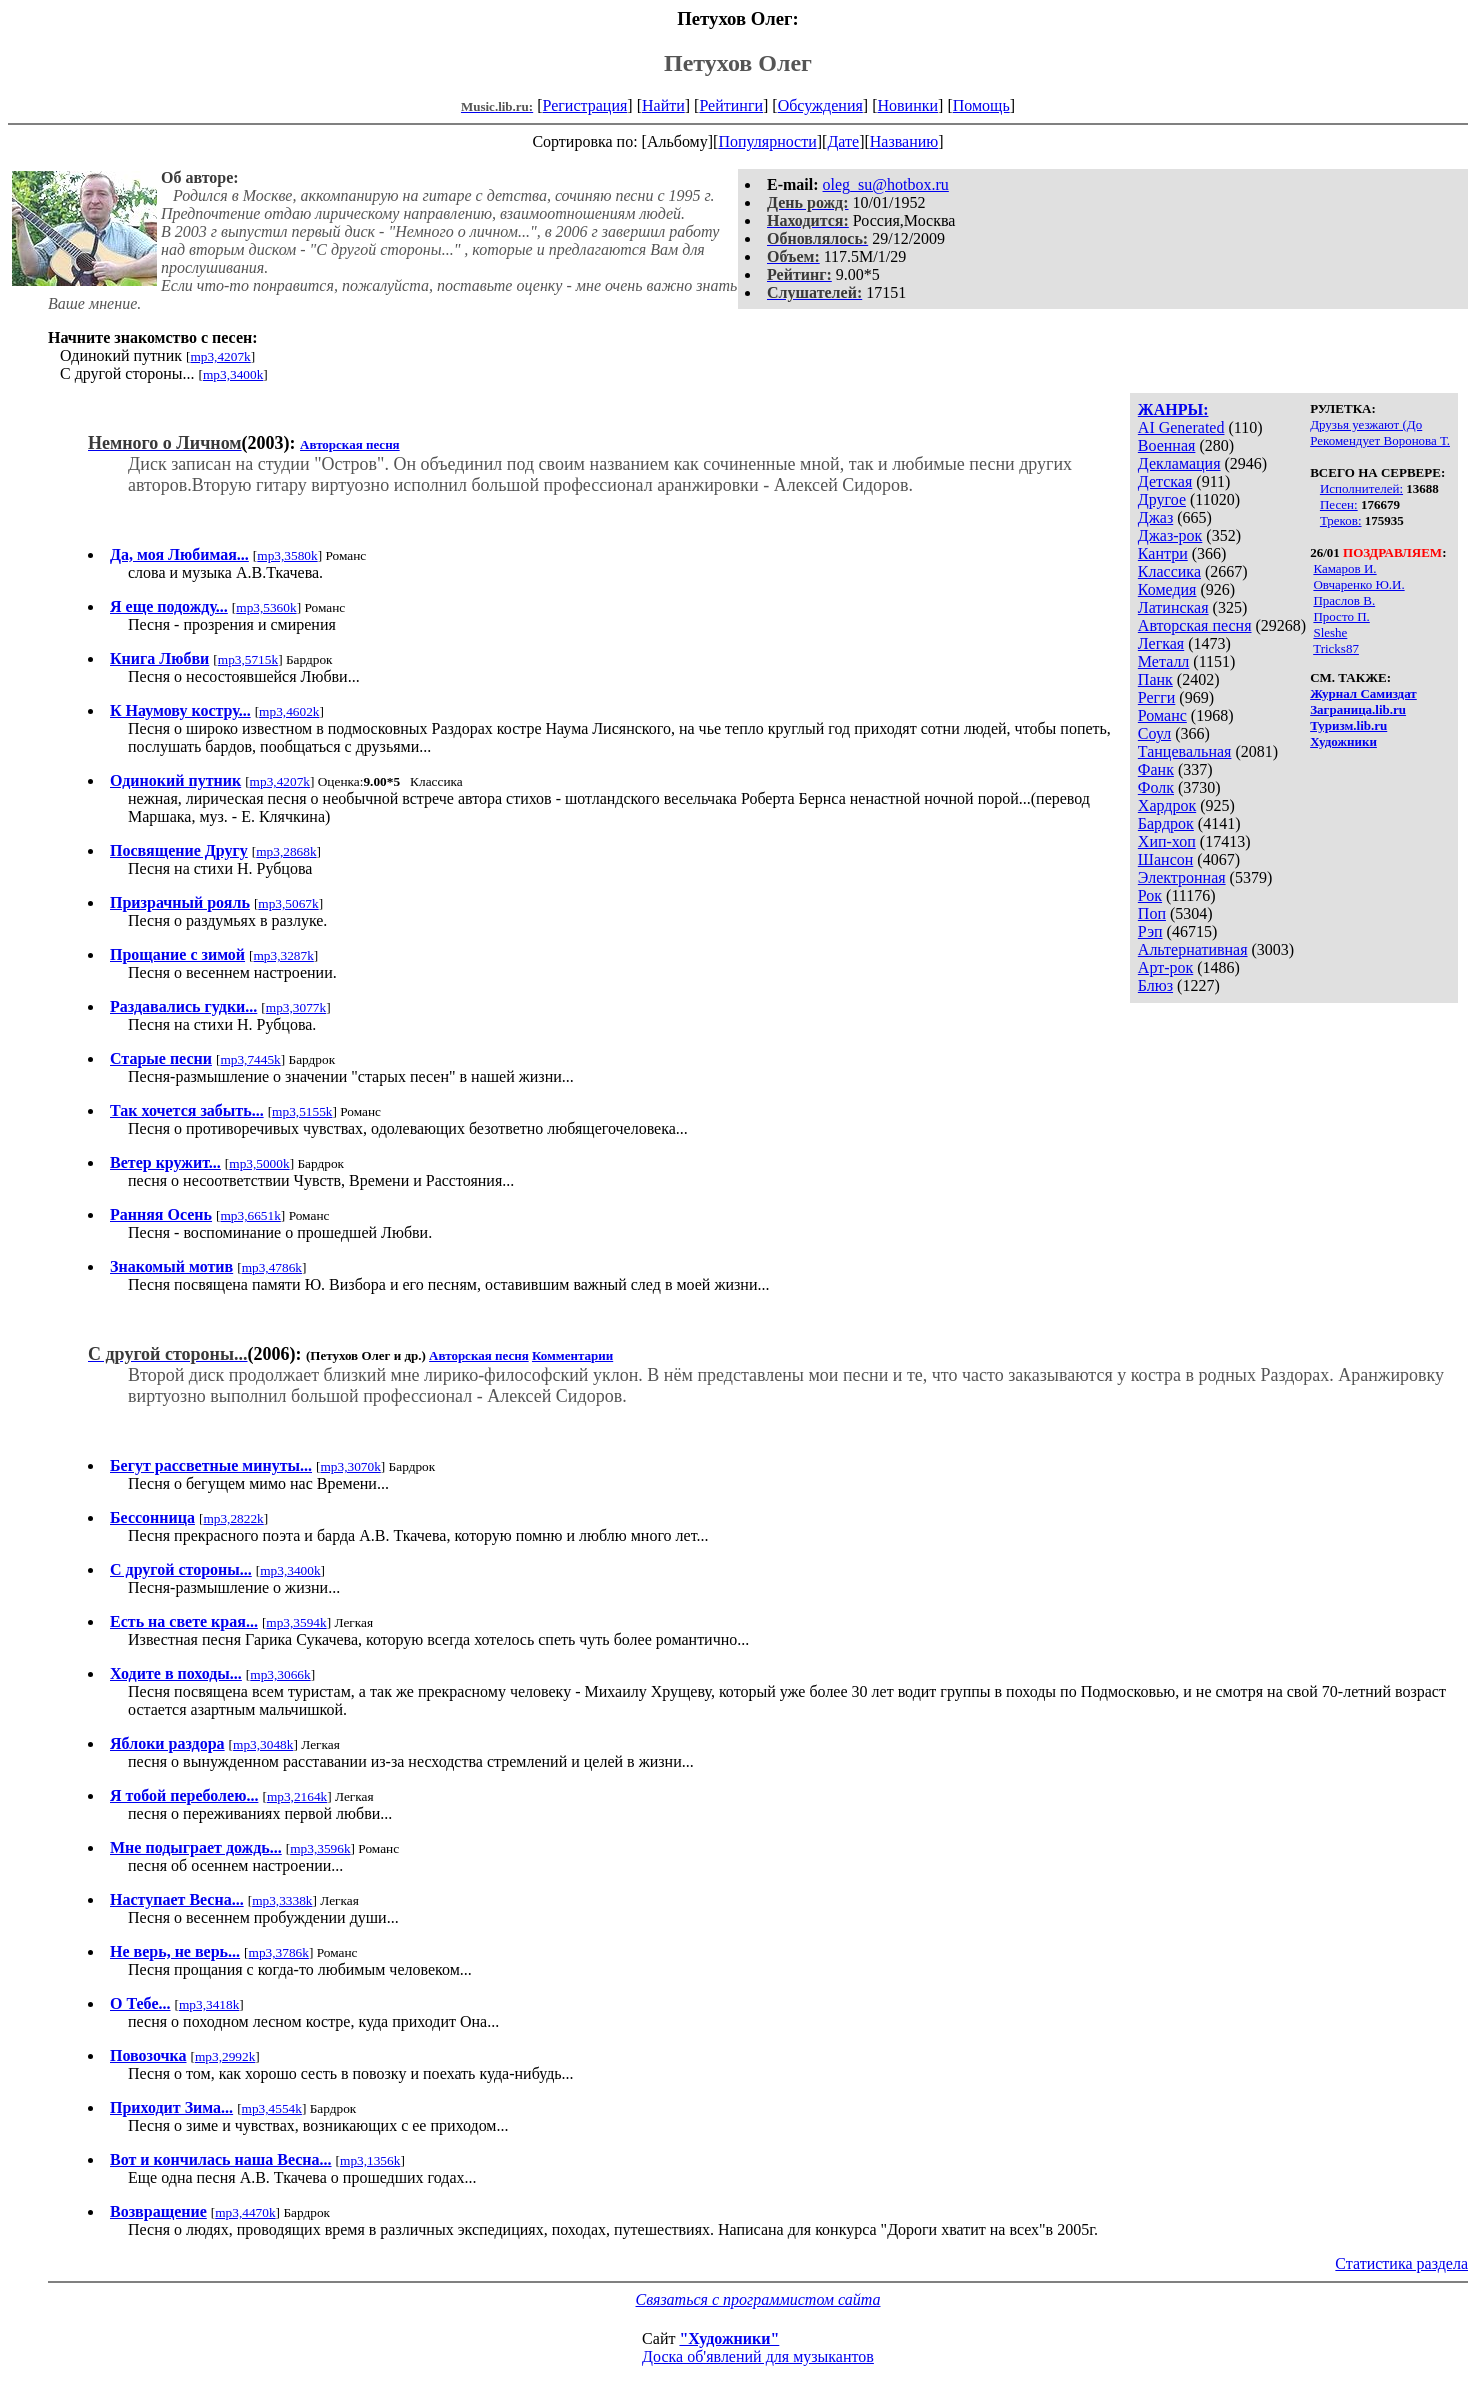  Describe the element at coordinates (225, 2056) in the screenshot. I see `mp3,2992k` at that location.